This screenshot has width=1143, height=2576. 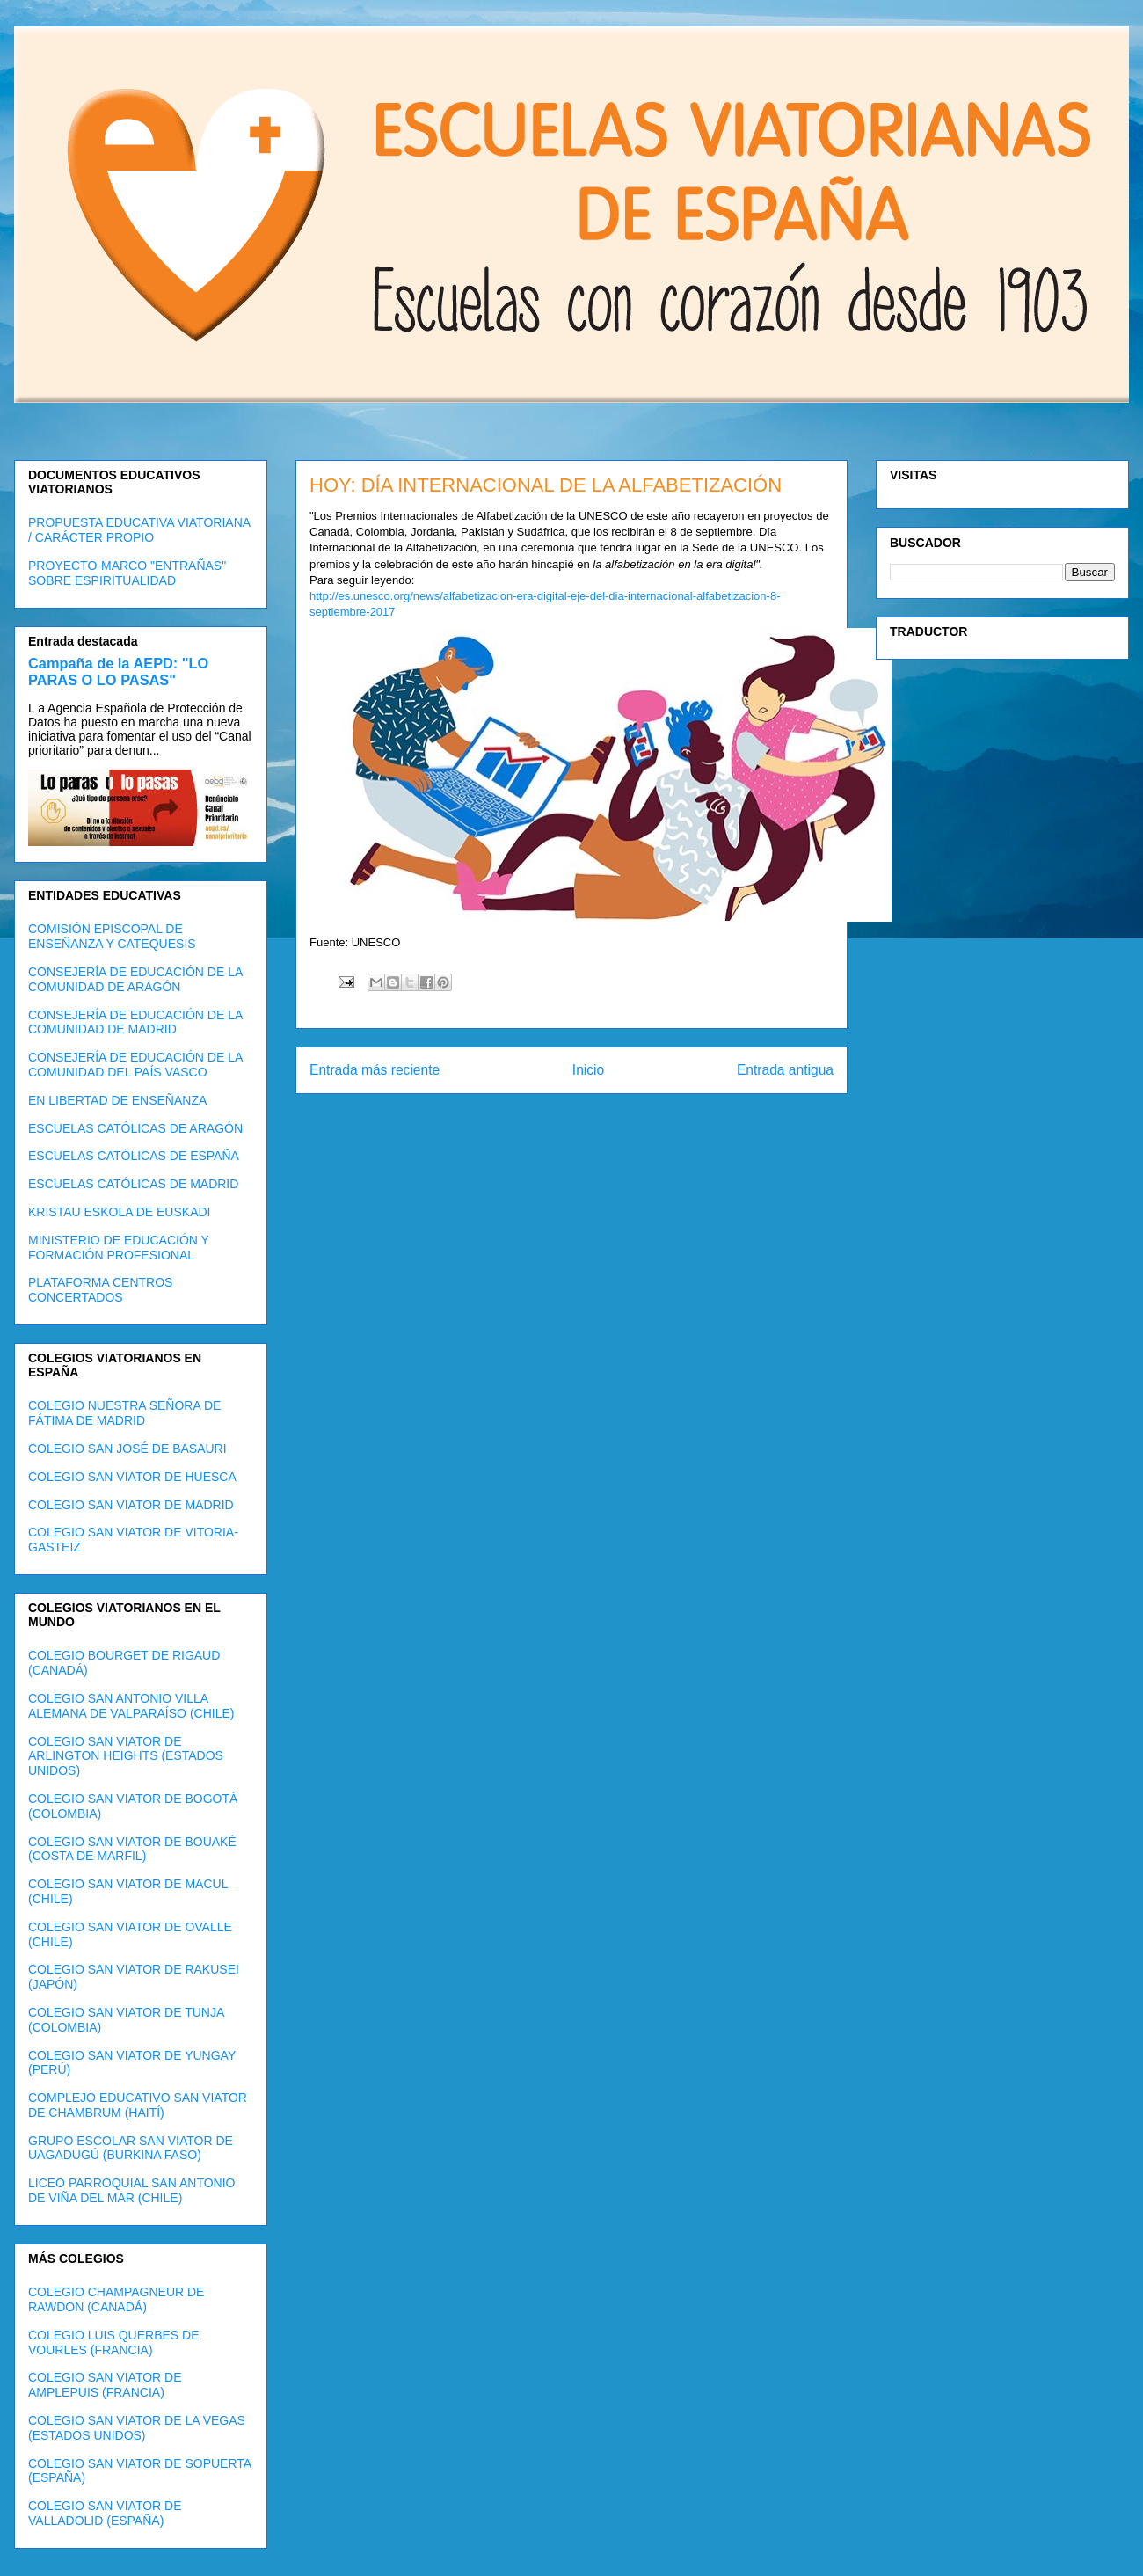 What do you see at coordinates (124, 1412) in the screenshot?
I see `COLEGIO NUESTRA SEÑORA DE FÁTIMA DE MADRID` at bounding box center [124, 1412].